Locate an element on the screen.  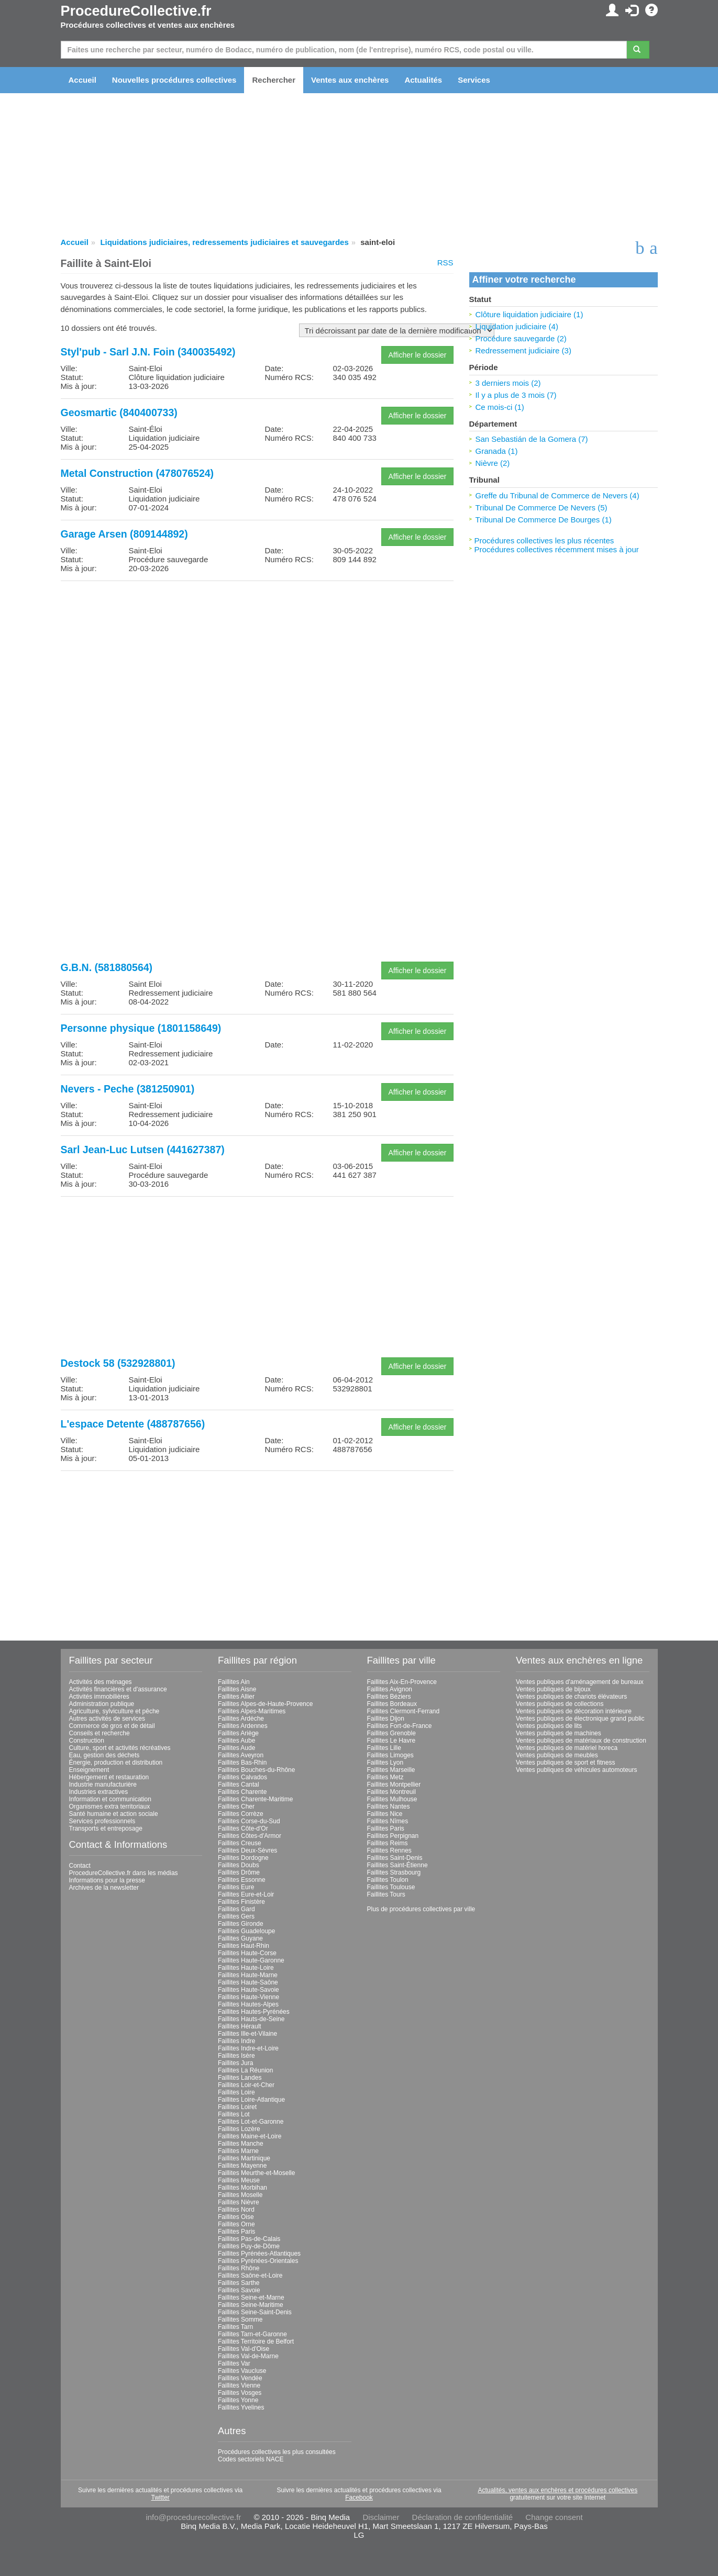
Faillites Strasbourg is located at coordinates (394, 1872).